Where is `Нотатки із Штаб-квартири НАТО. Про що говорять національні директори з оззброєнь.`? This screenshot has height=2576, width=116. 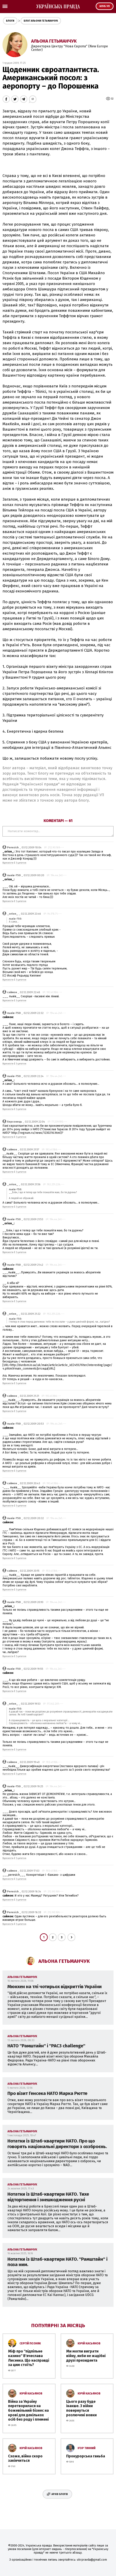
Нотатки із Штаб-квартири НАТО. Про що говорять національні директори з оззброєнь. is located at coordinates (57, 2143).